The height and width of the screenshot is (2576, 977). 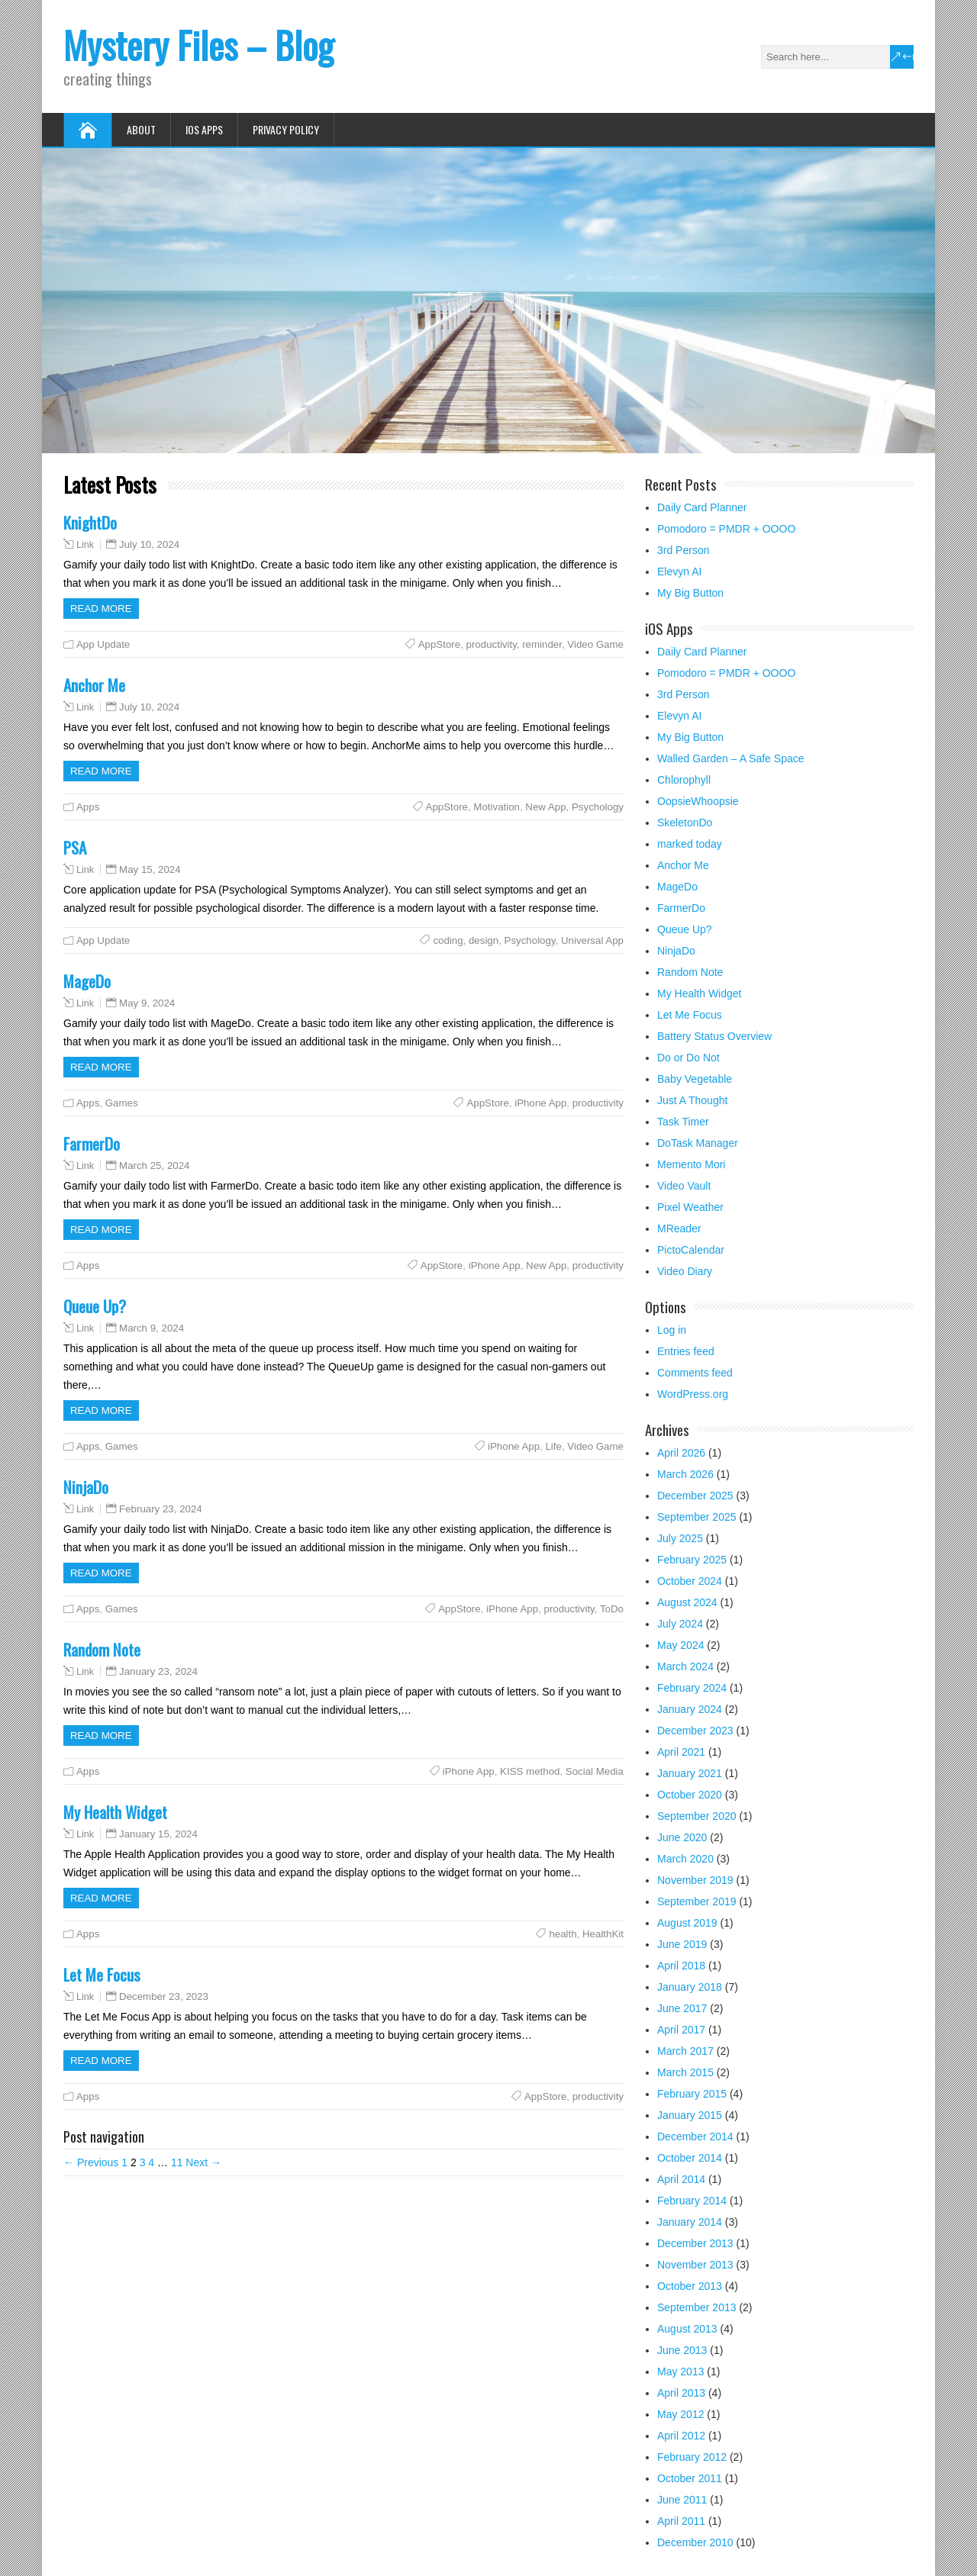 What do you see at coordinates (681, 2179) in the screenshot?
I see `April 2014` at bounding box center [681, 2179].